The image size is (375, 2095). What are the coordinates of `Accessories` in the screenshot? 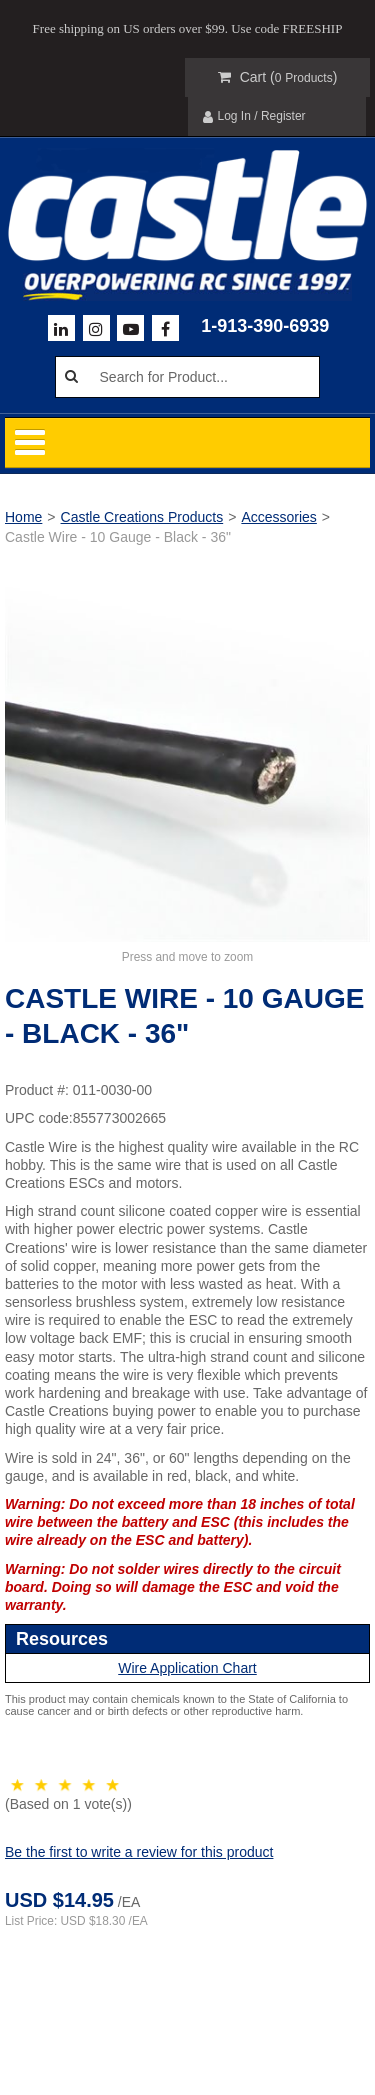 It's located at (278, 517).